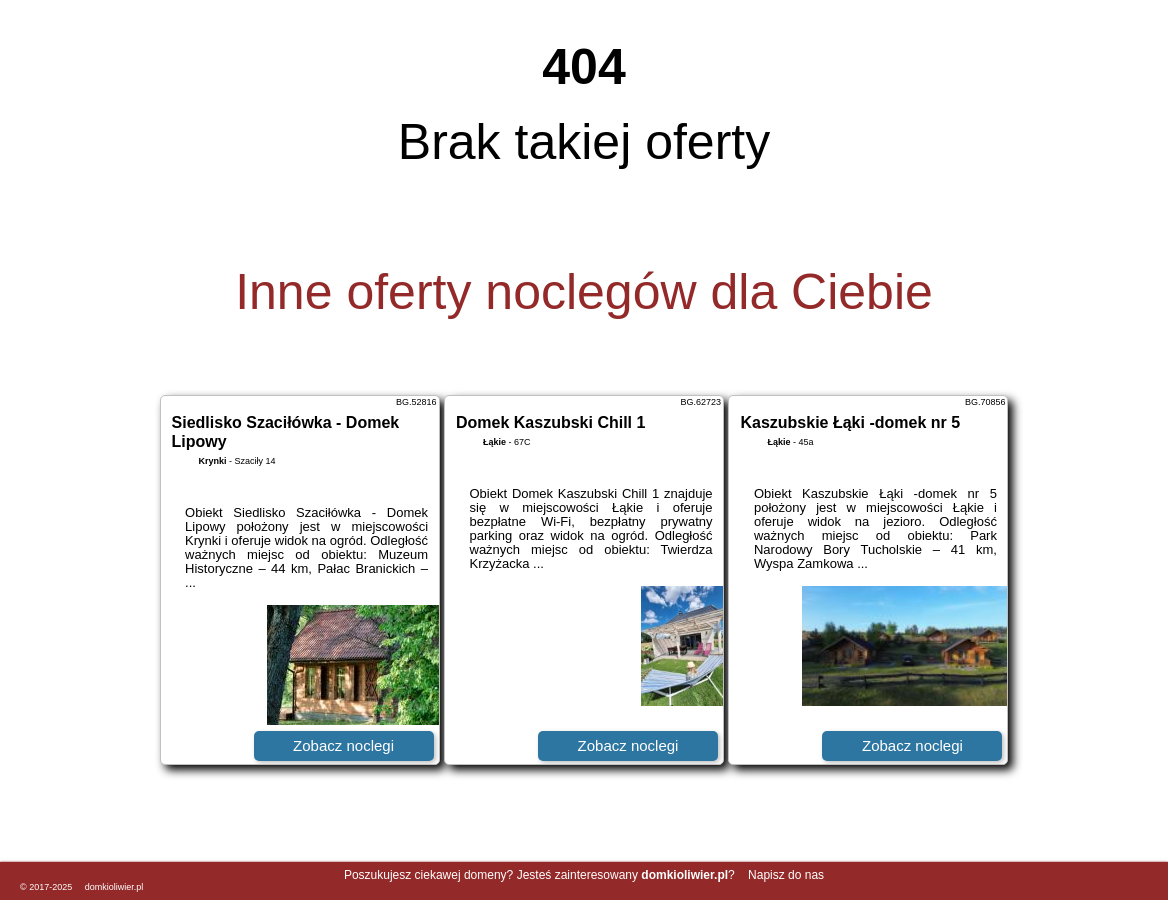 The image size is (1168, 900). What do you see at coordinates (786, 875) in the screenshot?
I see `Napisz do nas` at bounding box center [786, 875].